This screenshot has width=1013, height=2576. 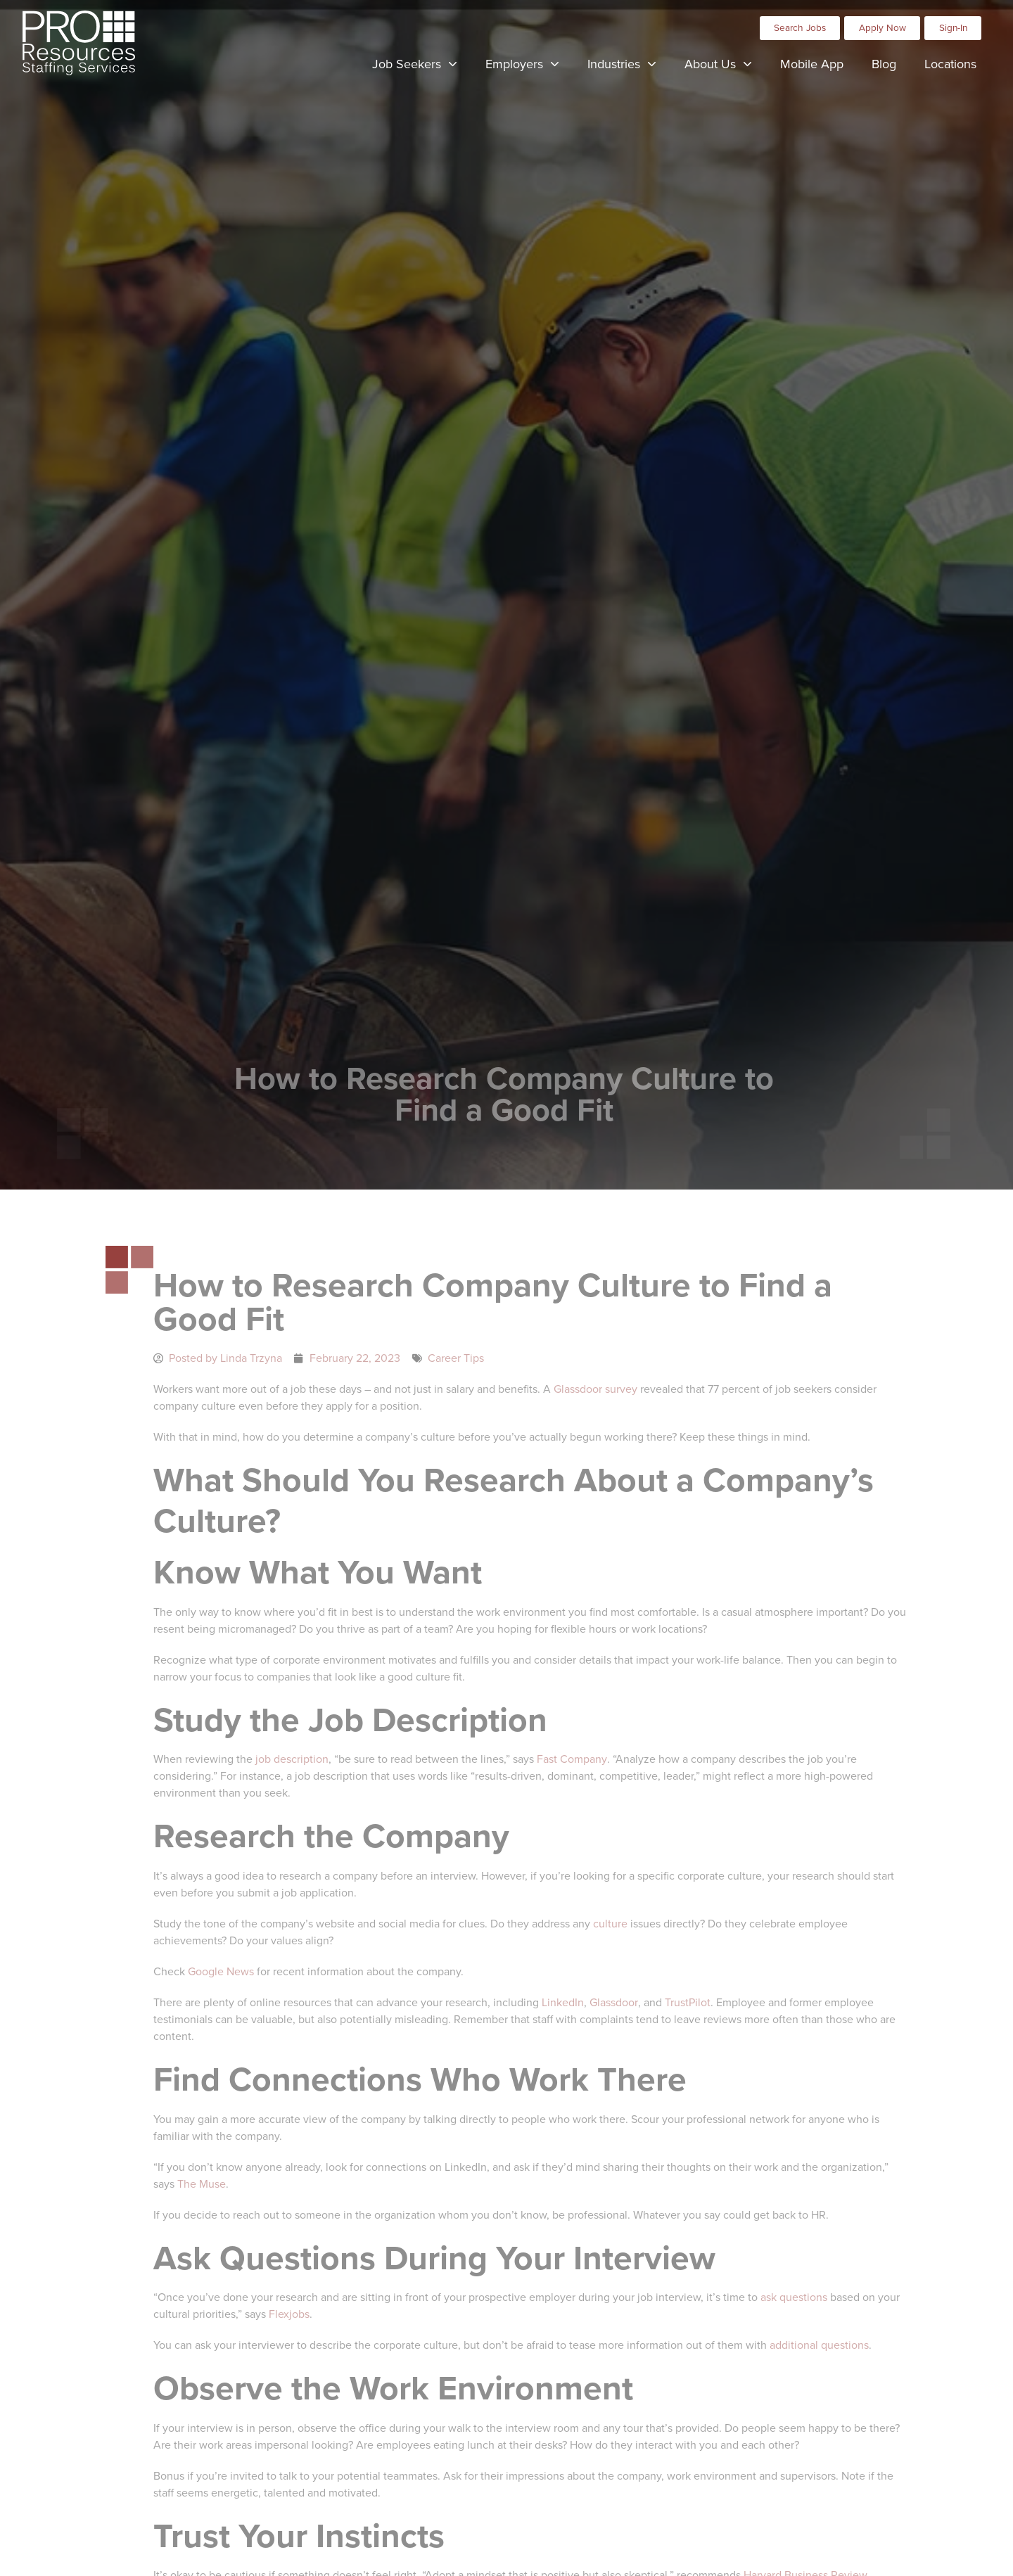 I want to click on [Click here to go to the Search Jobs page], so click(x=800, y=22).